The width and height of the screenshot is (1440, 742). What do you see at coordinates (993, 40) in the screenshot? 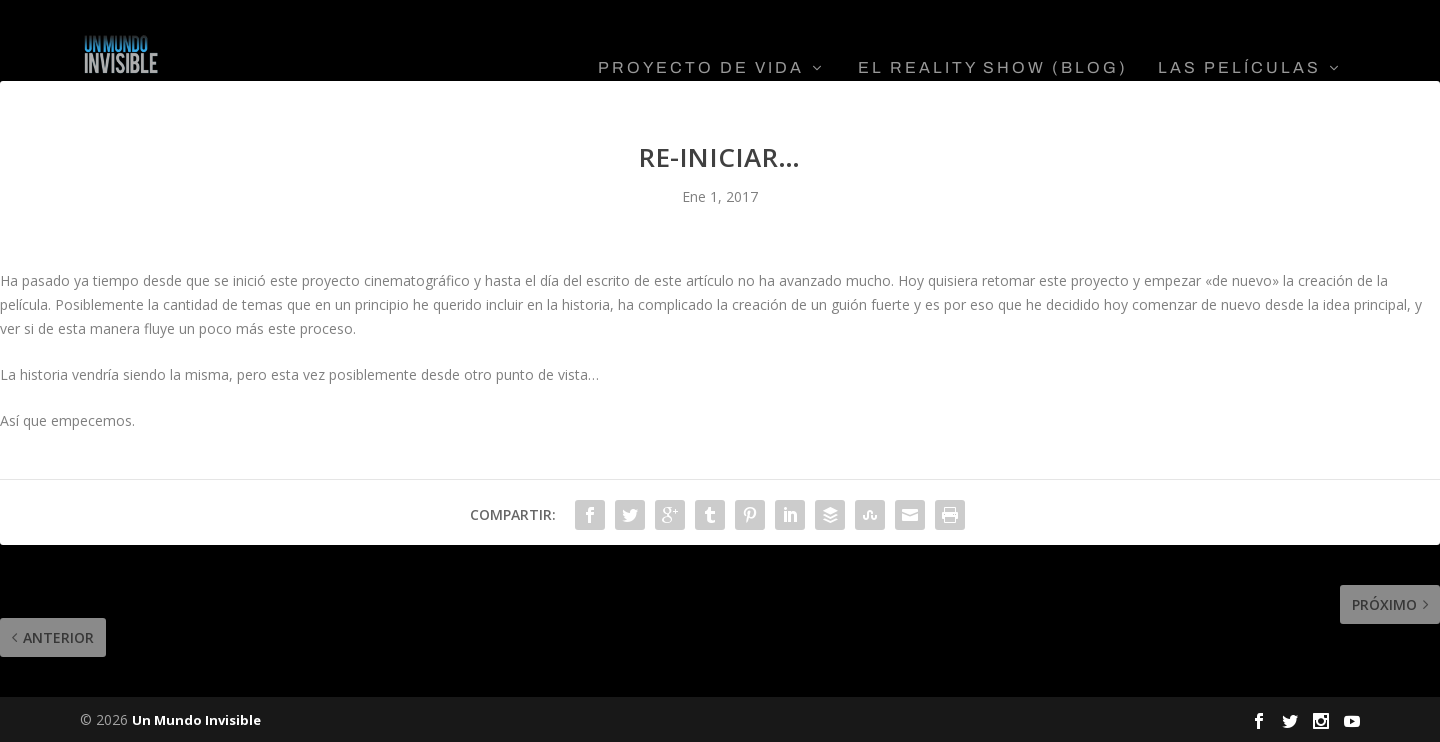
I see `El Reality Show (Blog)` at bounding box center [993, 40].